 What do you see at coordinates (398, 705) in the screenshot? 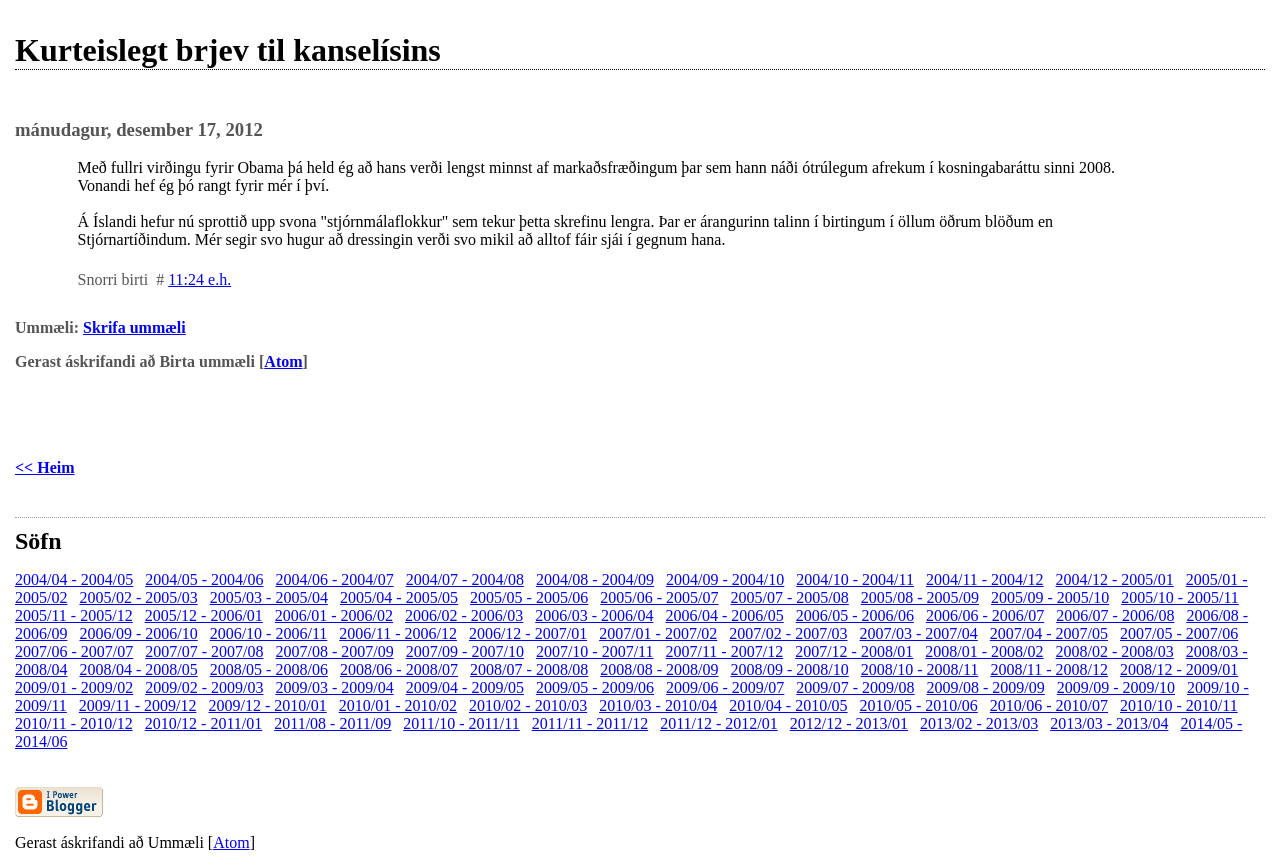
I see `2010/01 - 2010/02` at bounding box center [398, 705].